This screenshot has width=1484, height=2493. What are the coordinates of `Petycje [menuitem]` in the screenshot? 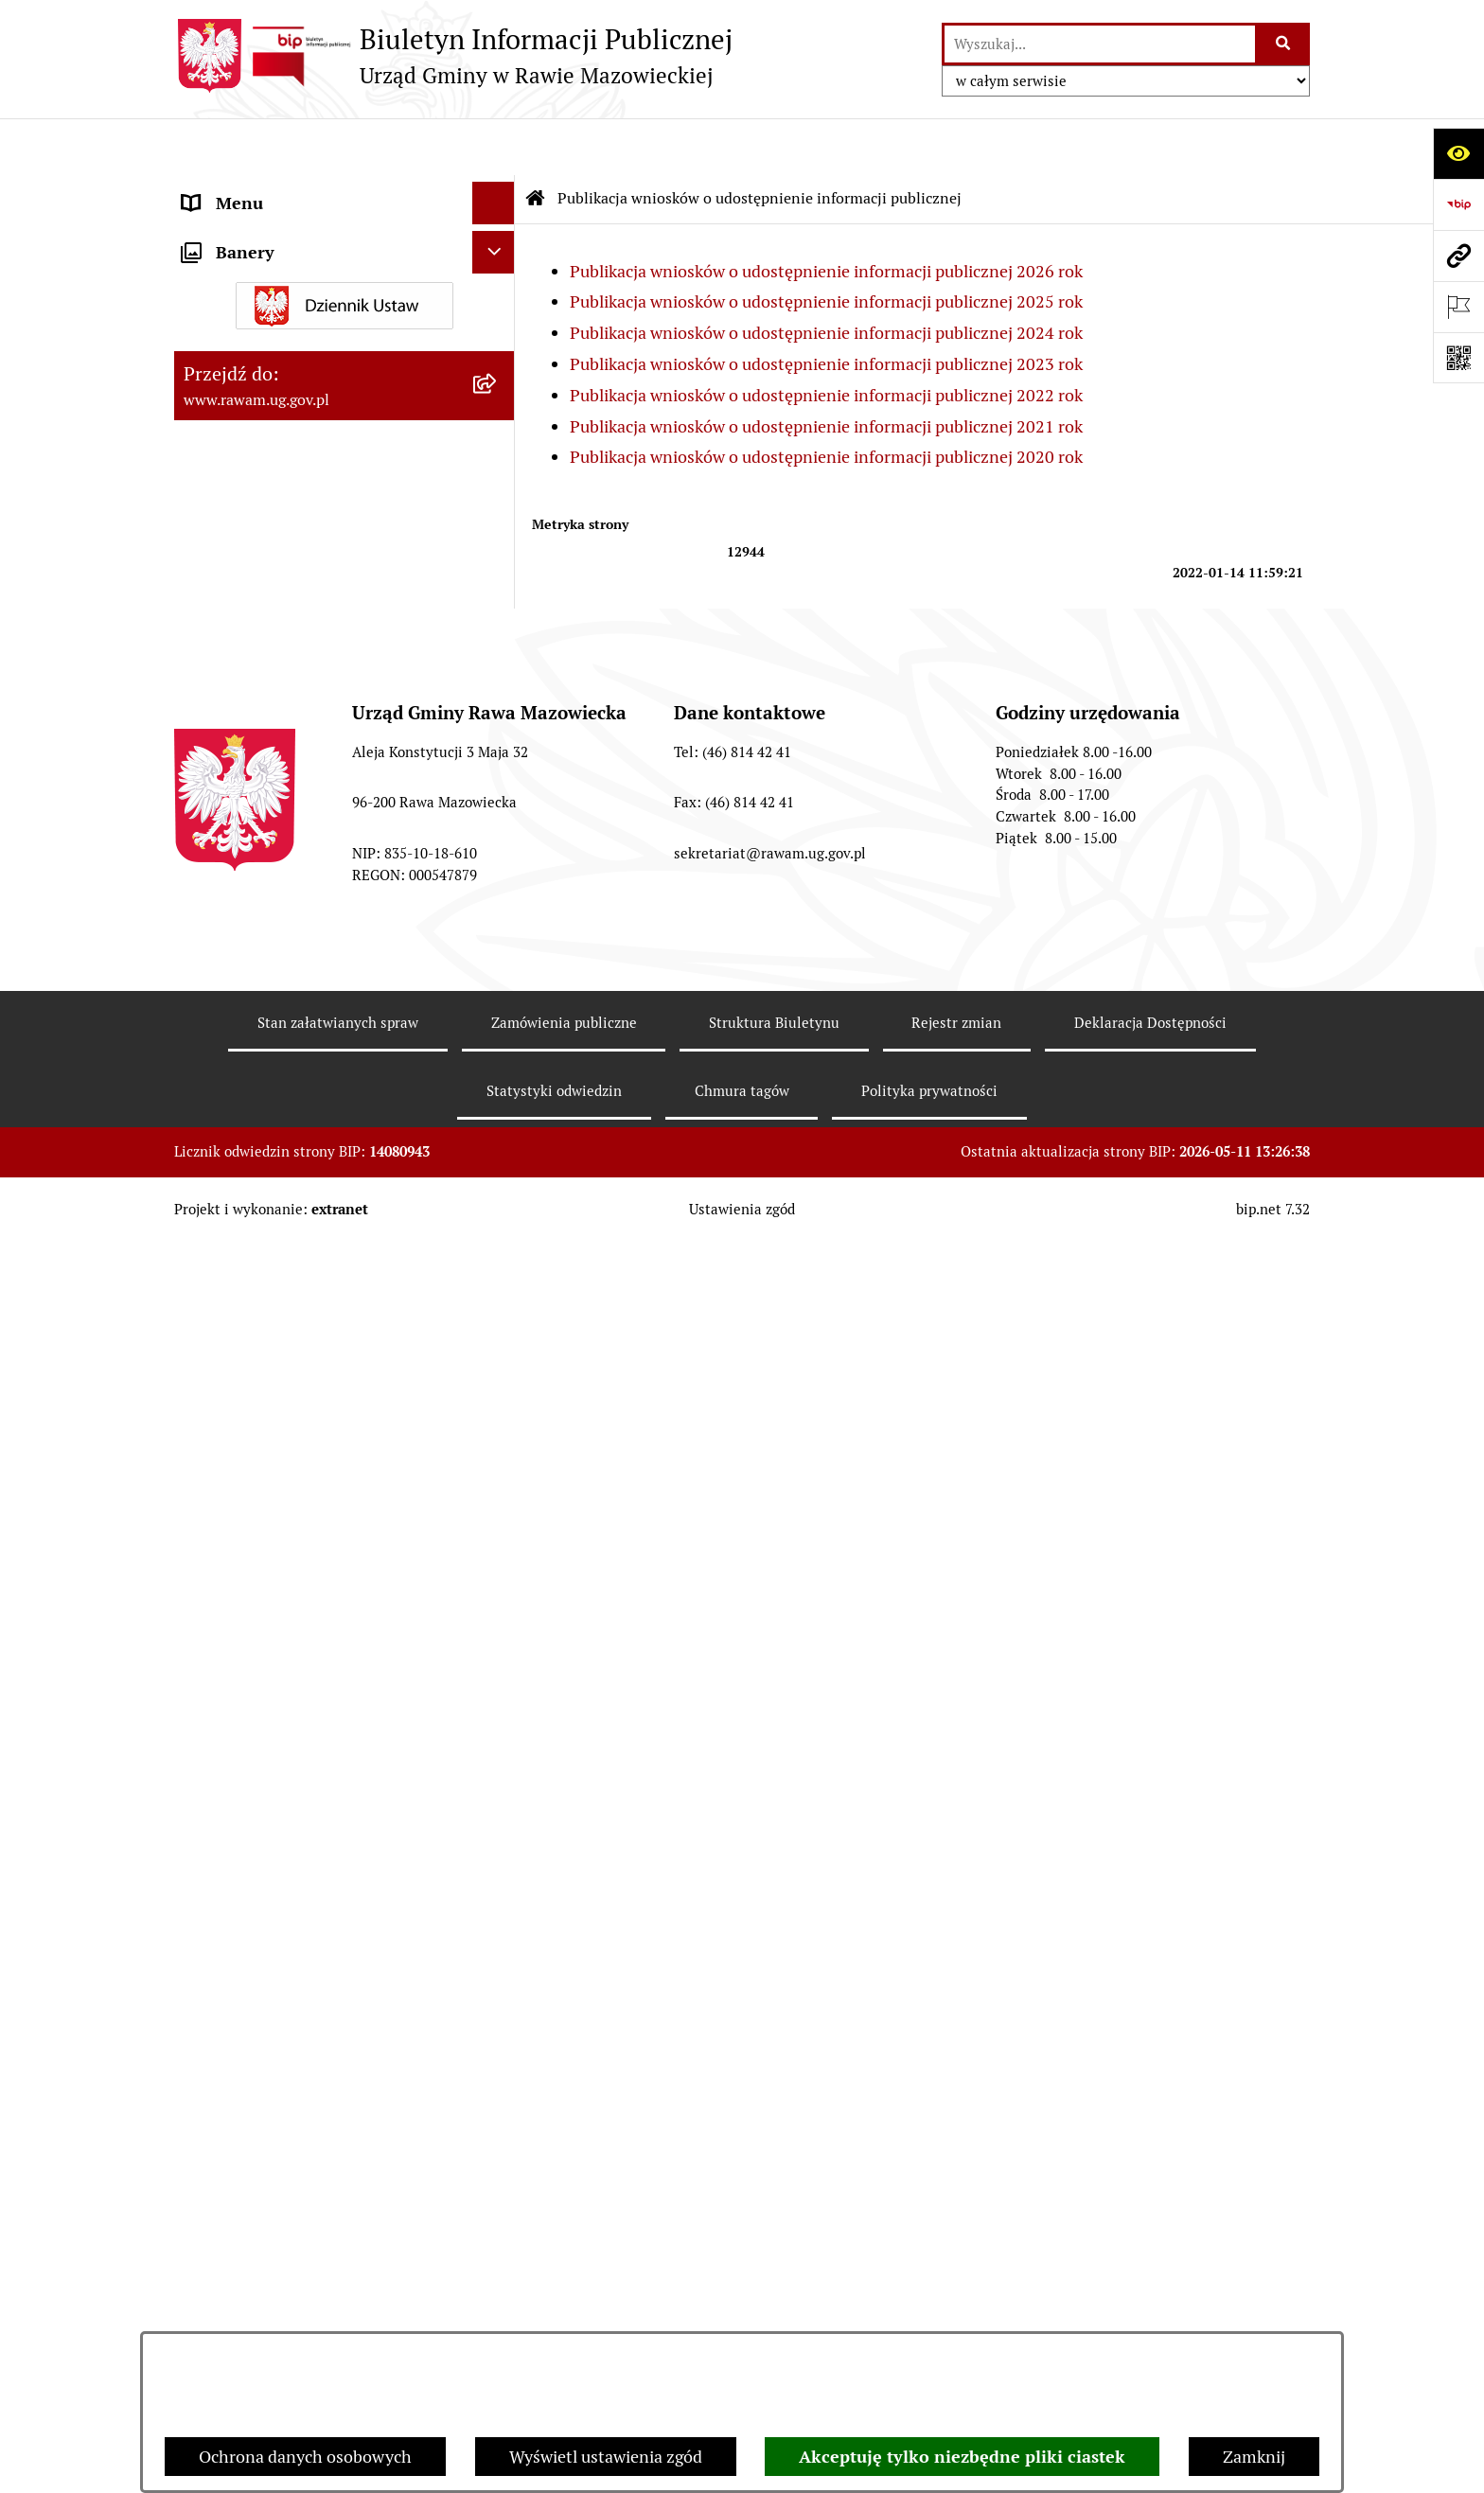 It's located at (210, 836).